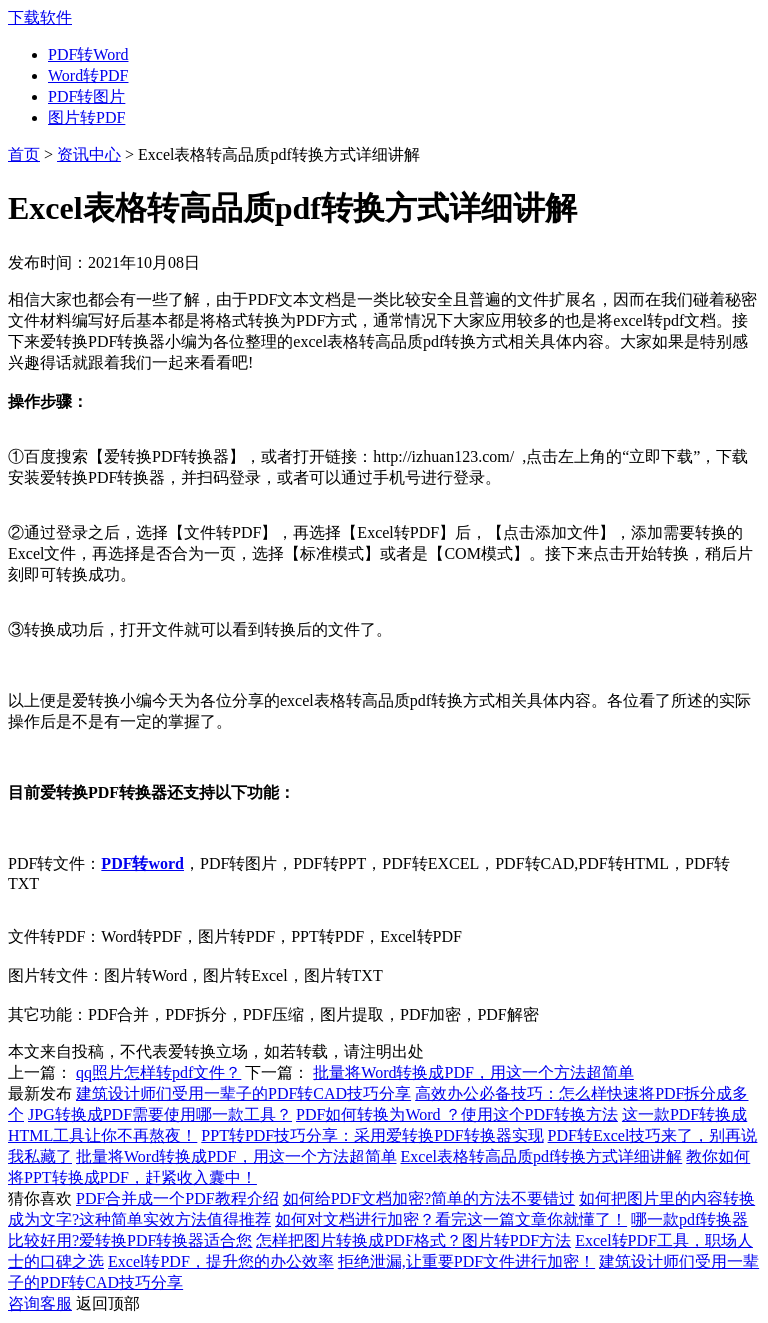  What do you see at coordinates (86, 117) in the screenshot?
I see `图片转PDF` at bounding box center [86, 117].